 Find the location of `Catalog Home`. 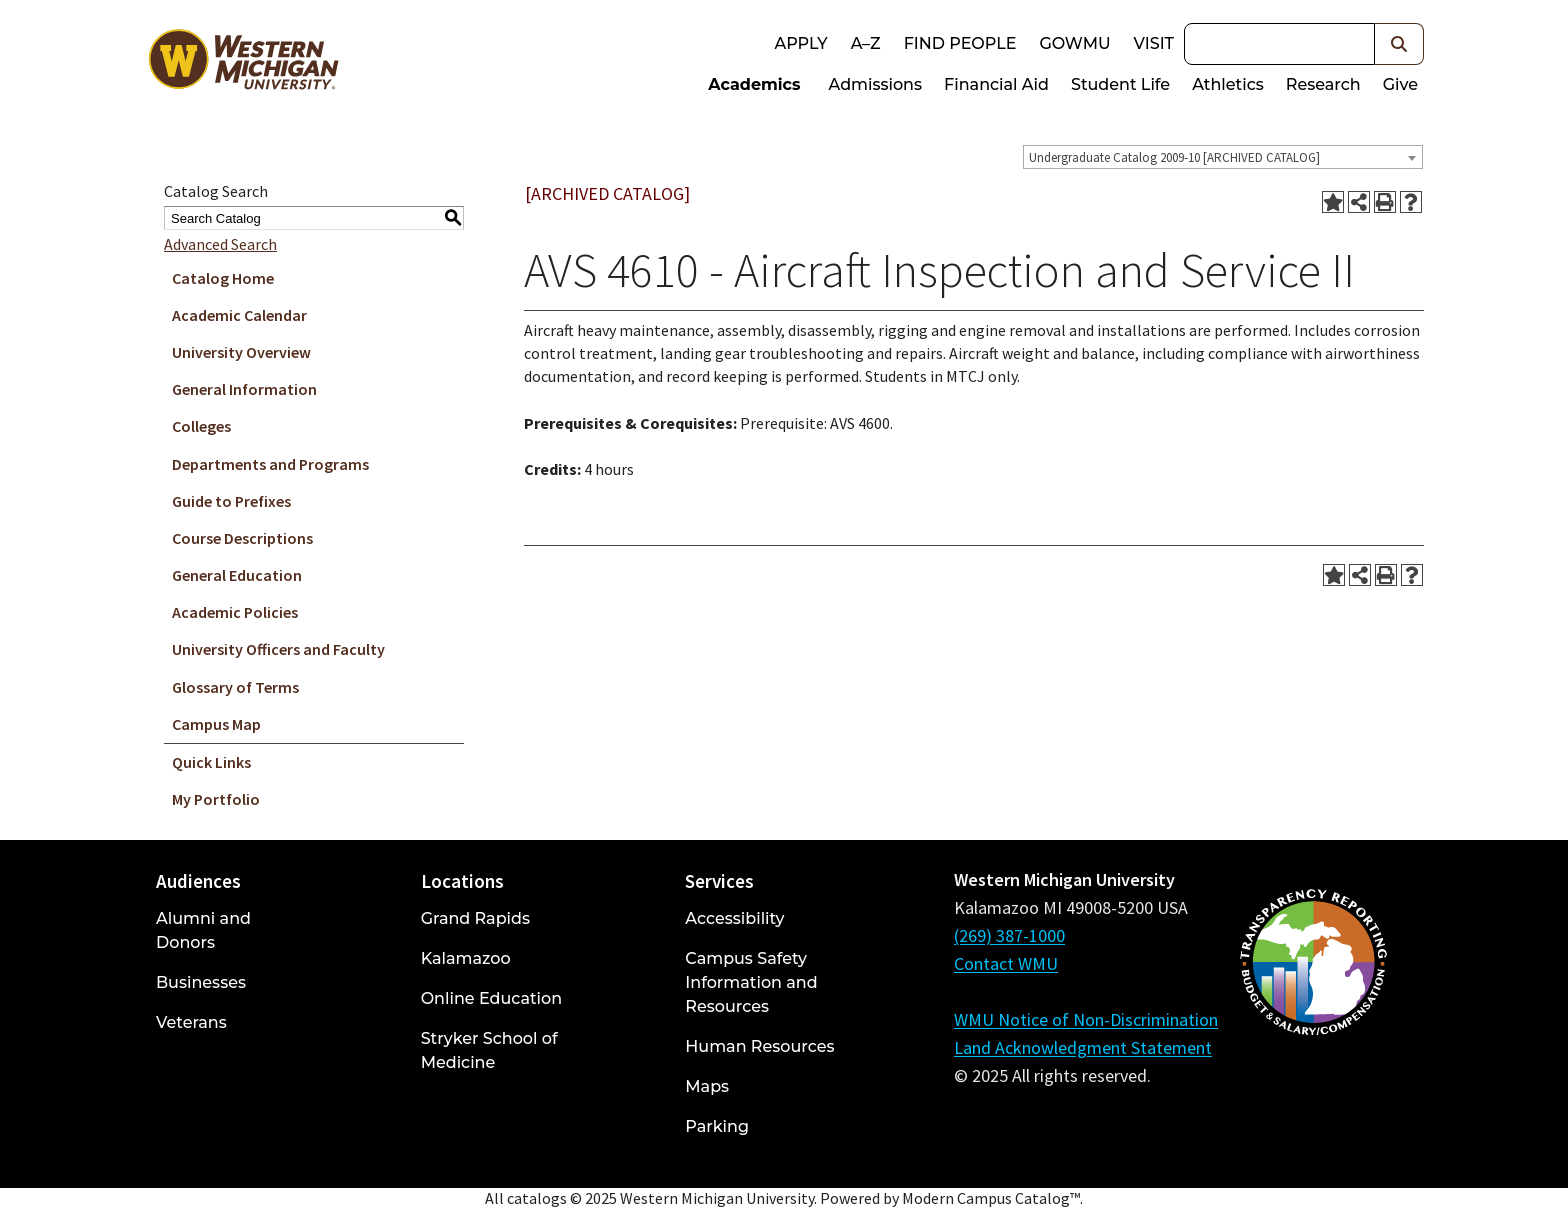

Catalog Home is located at coordinates (223, 278).